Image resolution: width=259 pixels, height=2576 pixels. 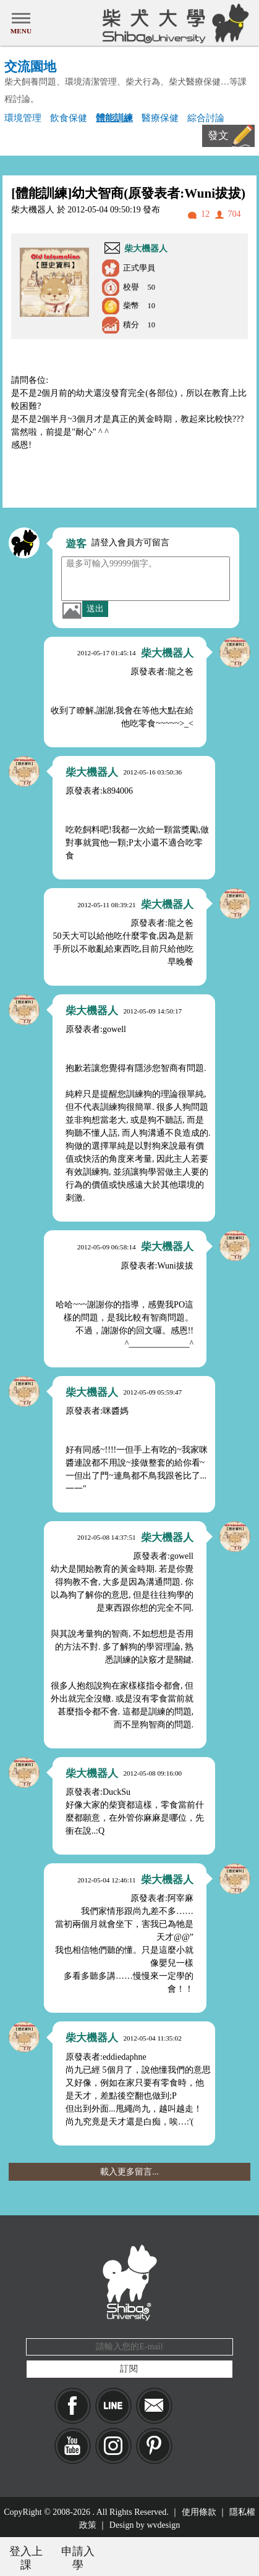 I want to click on YouTube, so click(x=73, y=2446).